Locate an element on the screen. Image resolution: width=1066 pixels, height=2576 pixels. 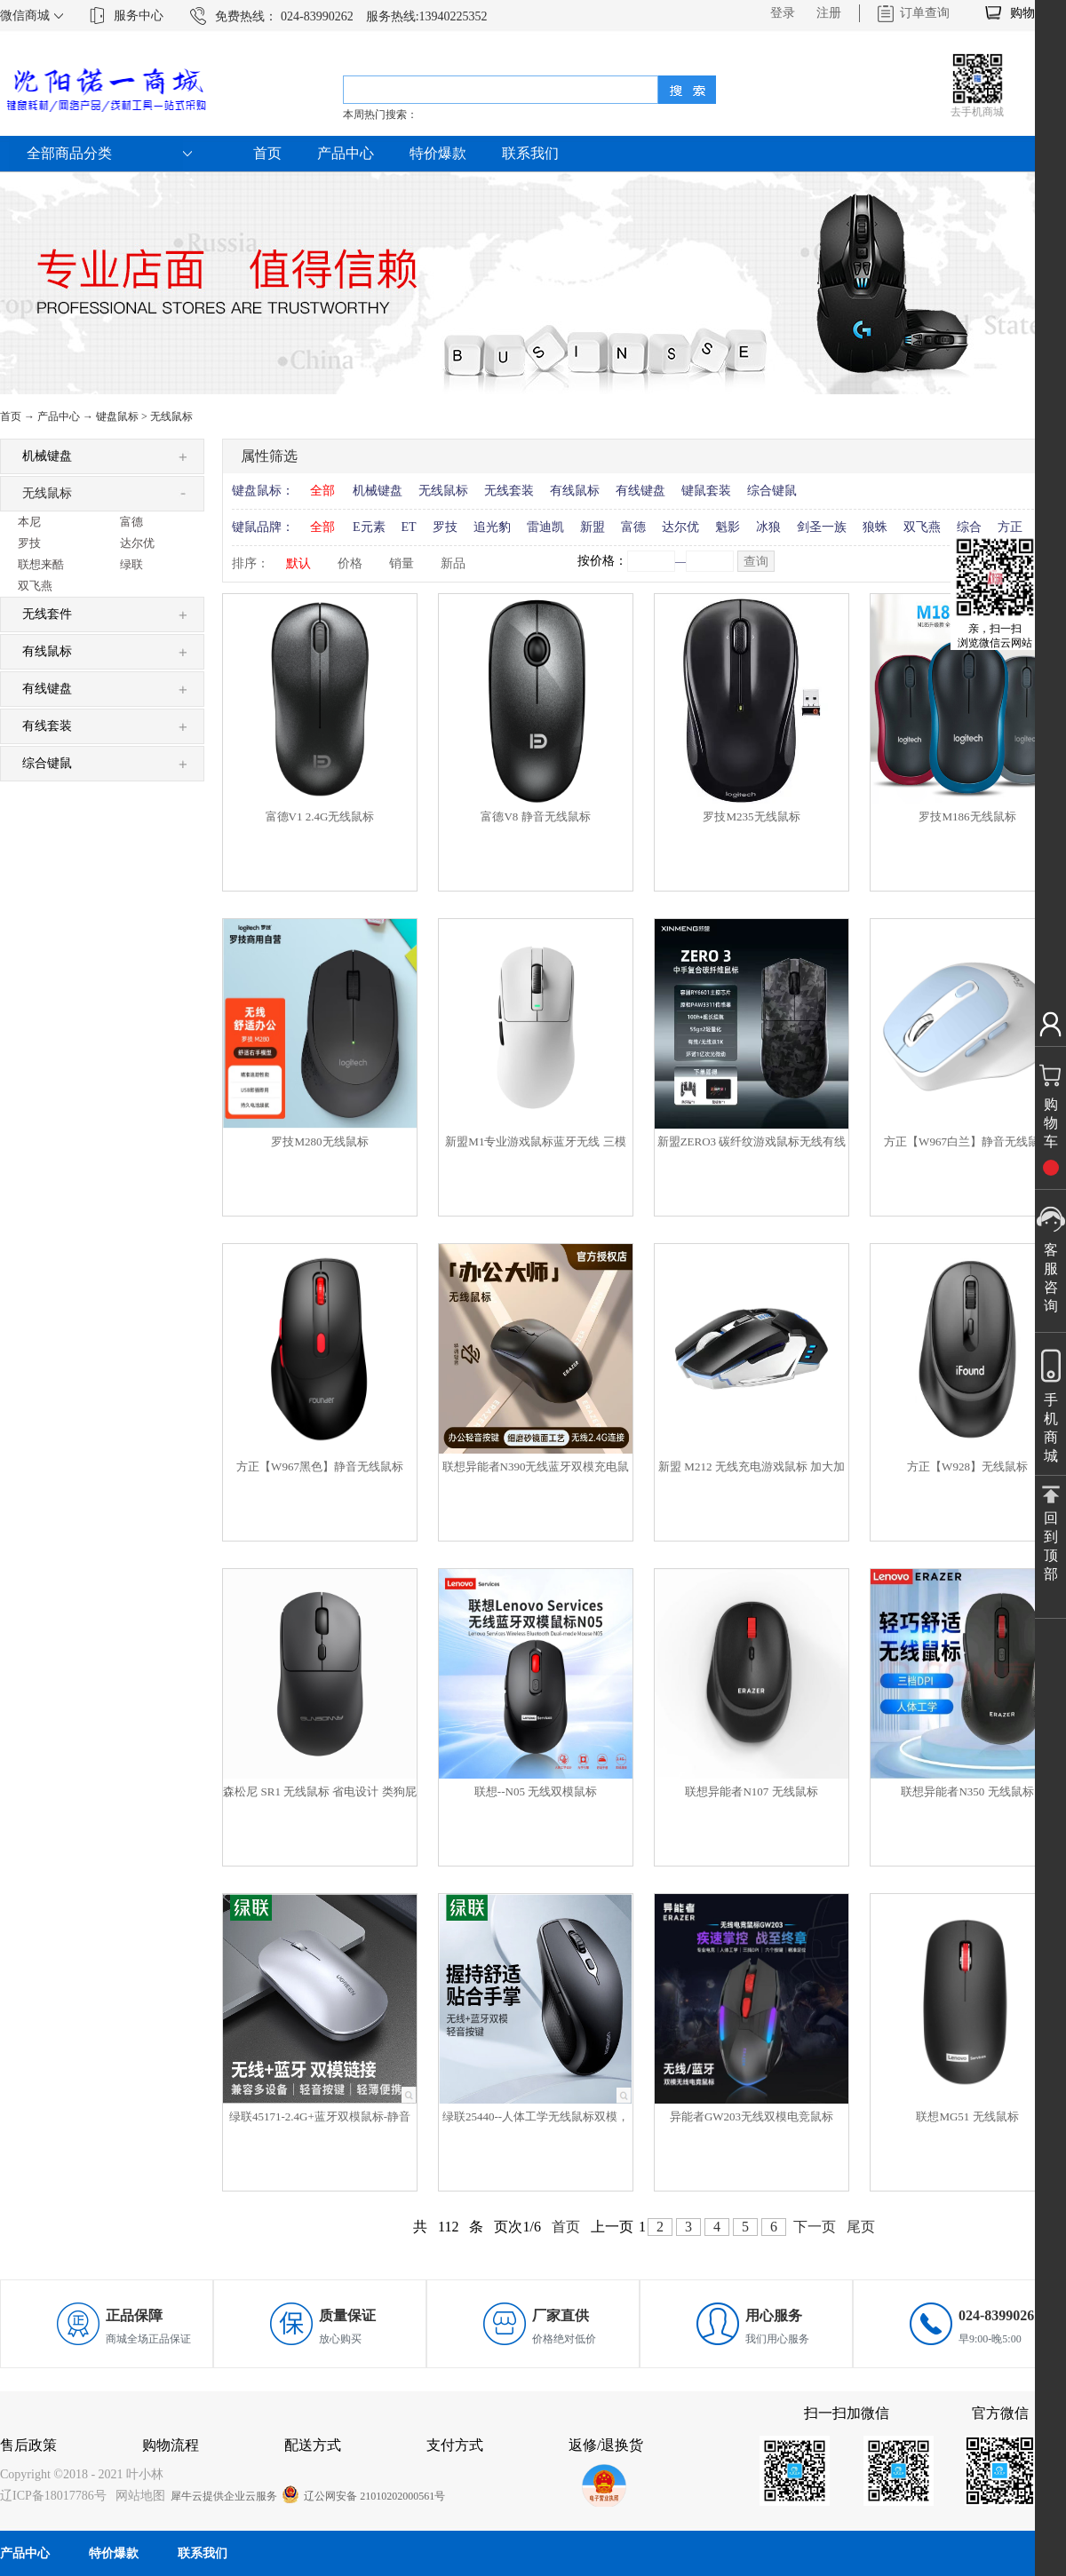
罗技M186无线鼠标 is located at coordinates (967, 816).